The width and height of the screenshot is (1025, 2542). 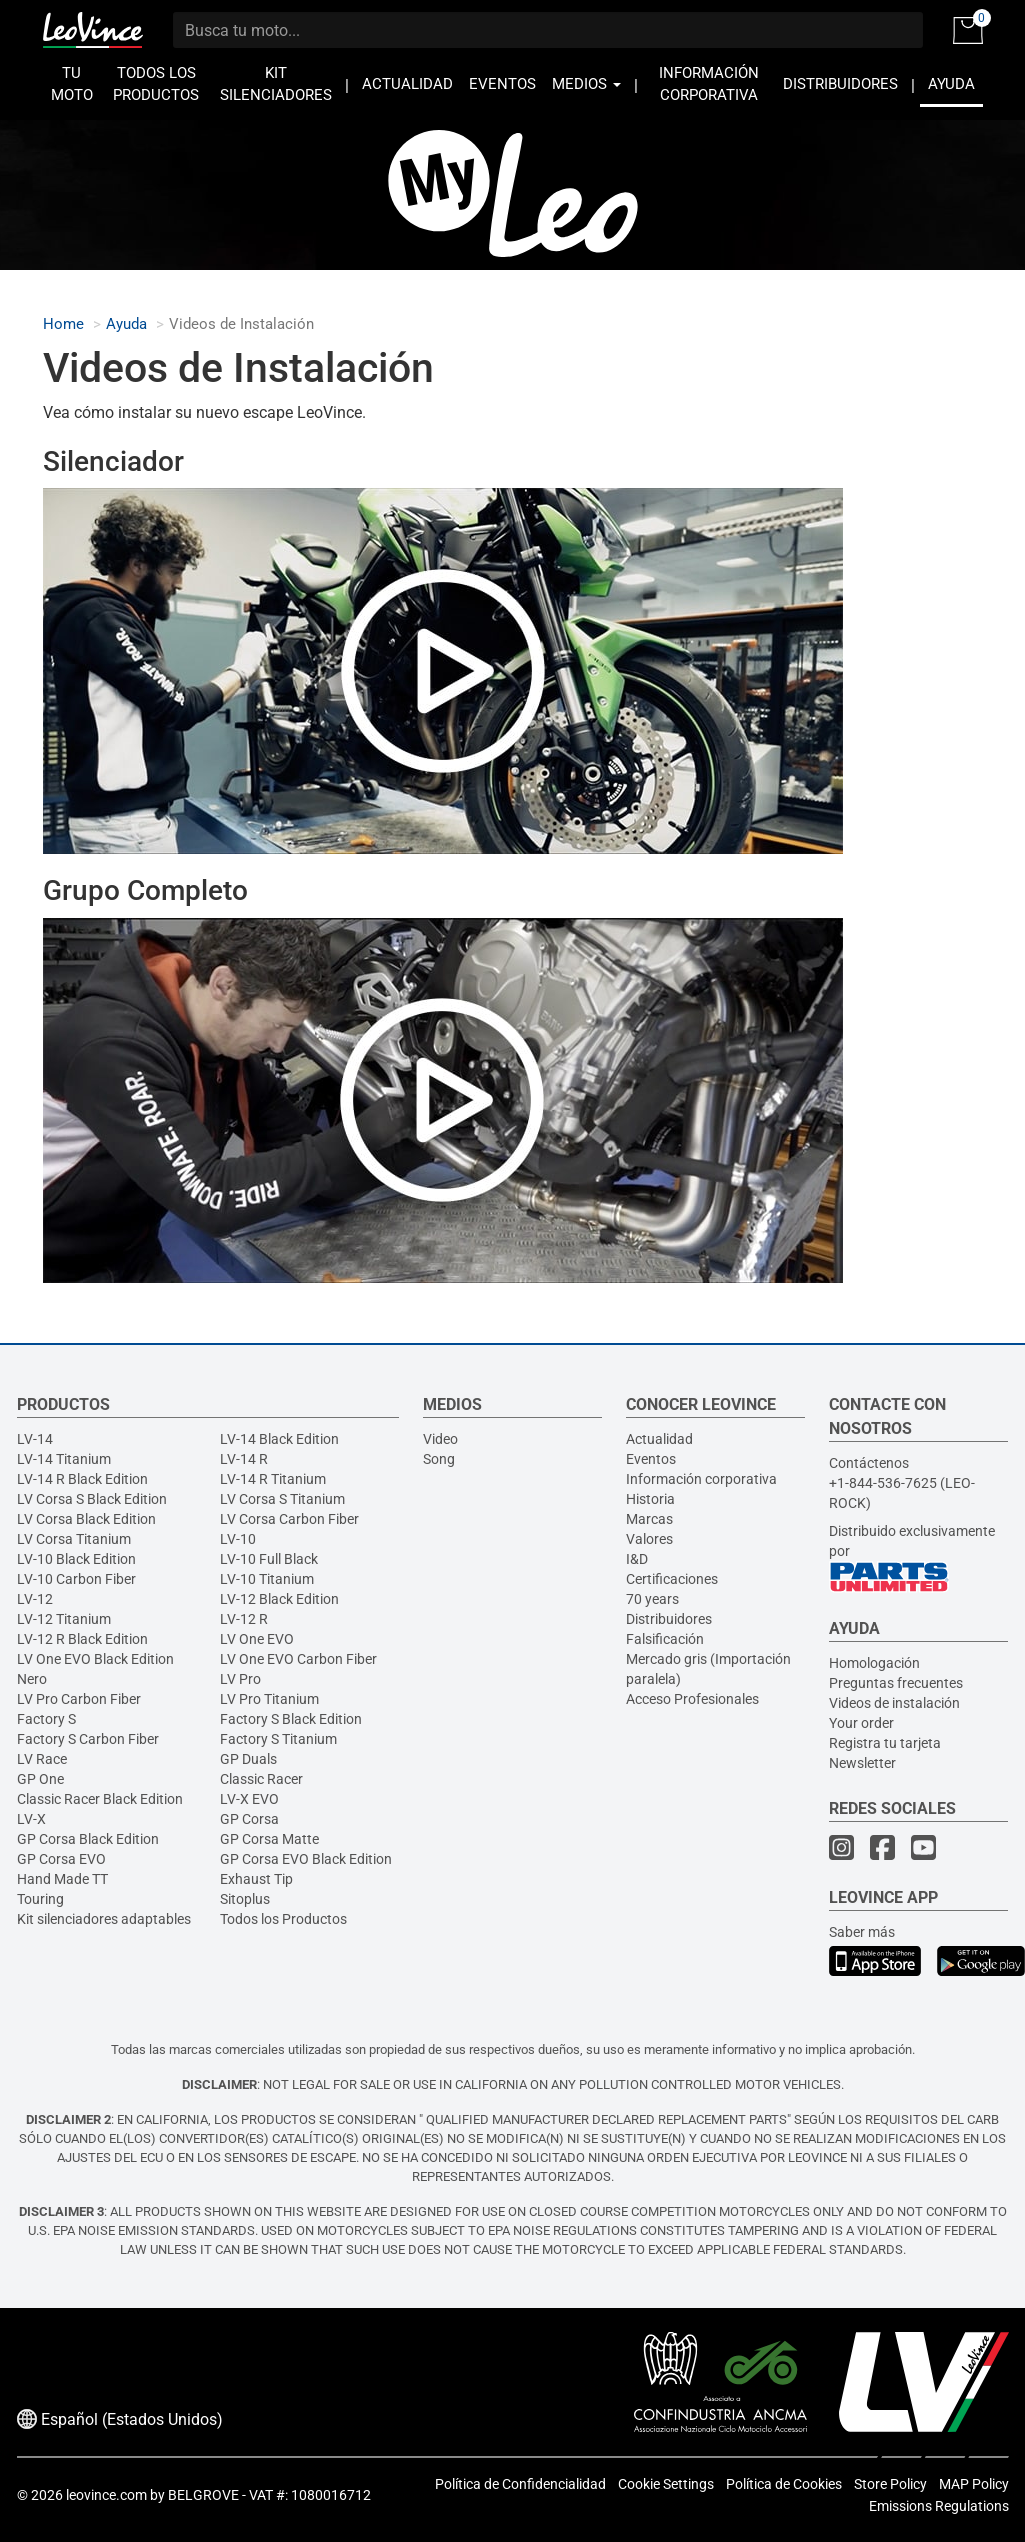 What do you see at coordinates (62, 1879) in the screenshot?
I see `Hand Made TT` at bounding box center [62, 1879].